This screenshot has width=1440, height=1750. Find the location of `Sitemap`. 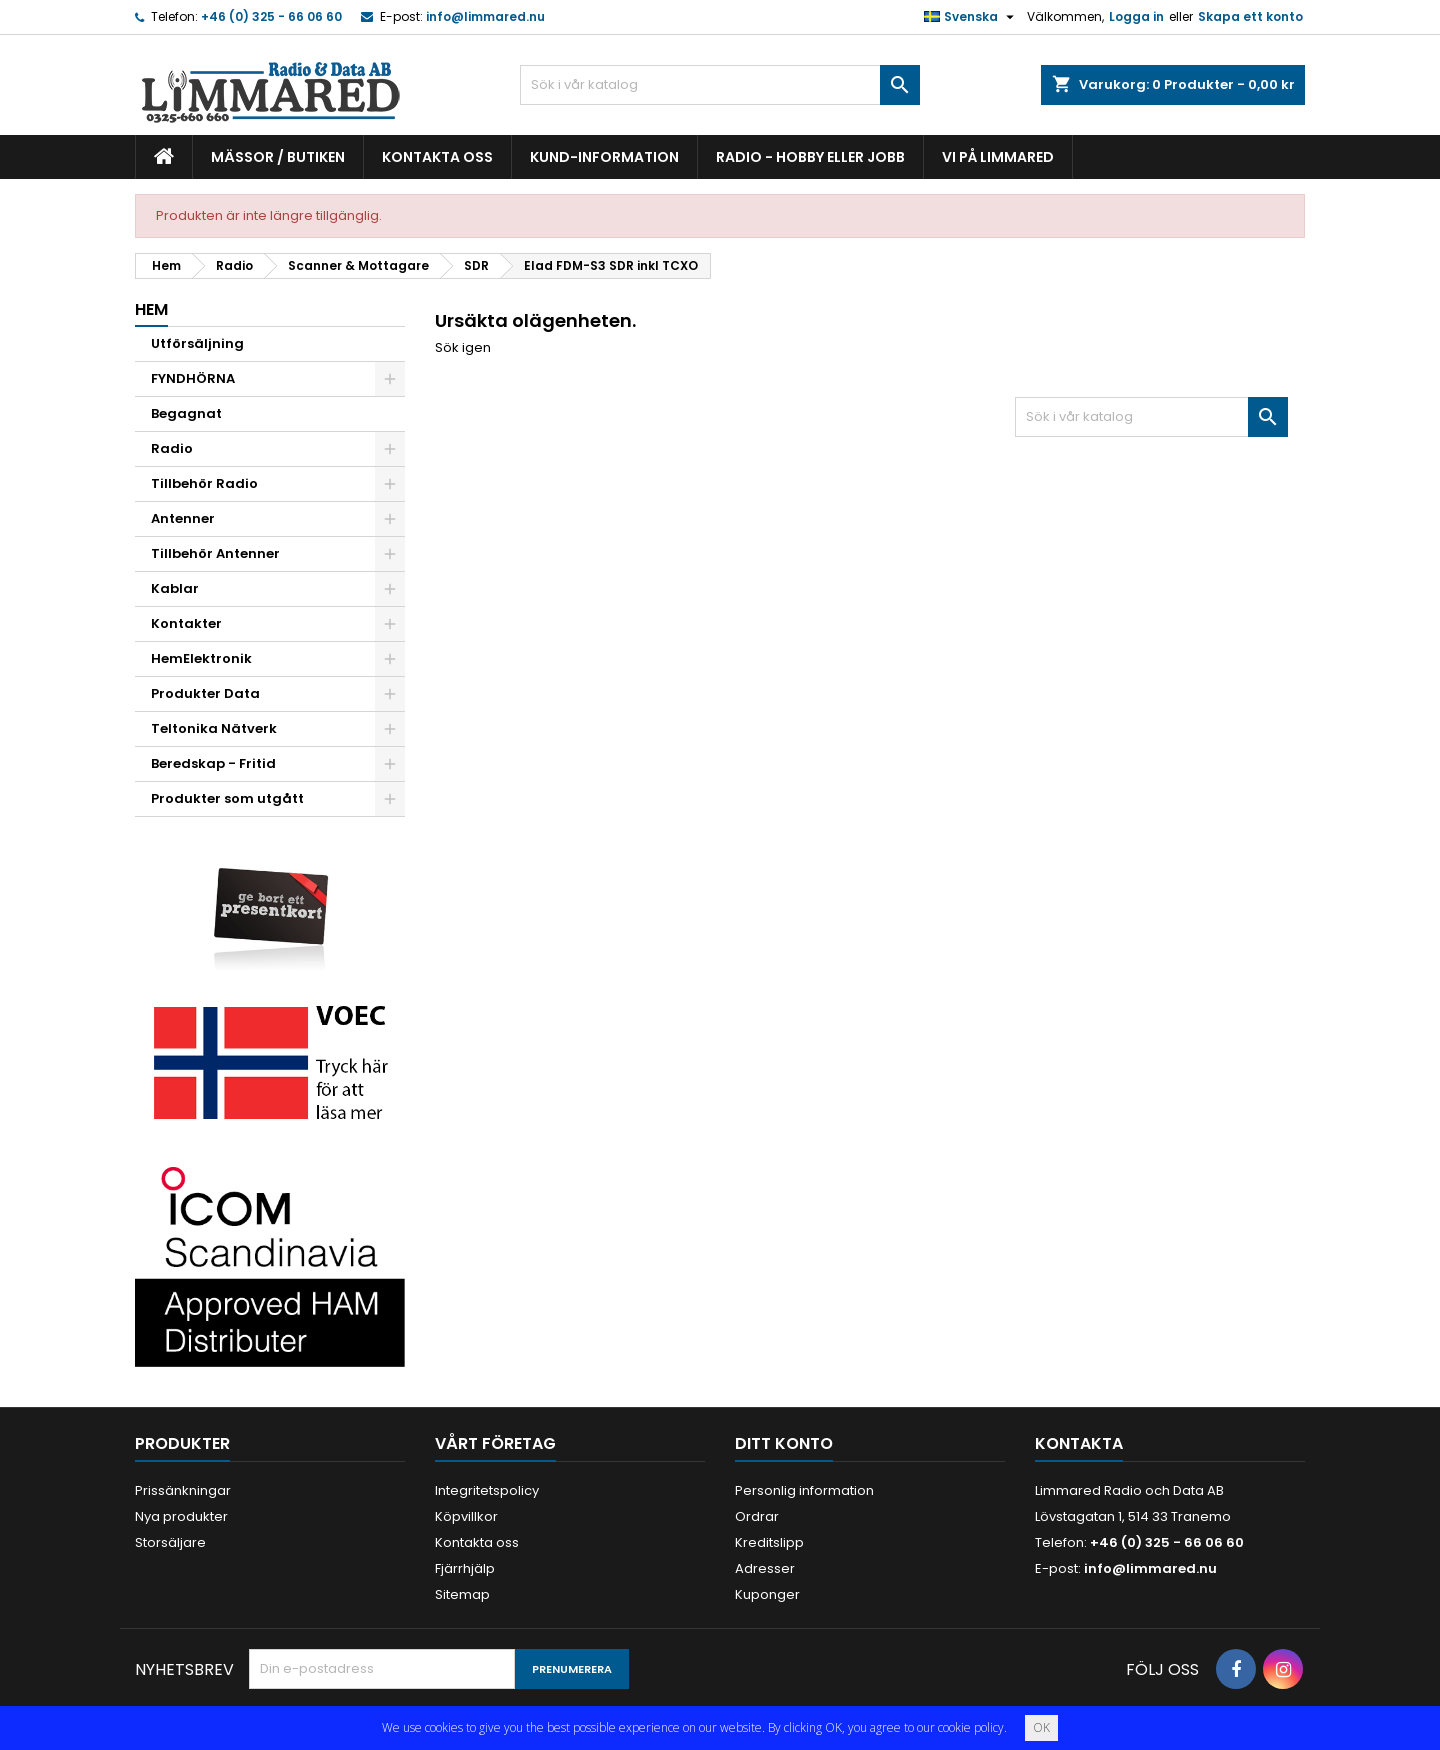

Sitemap is located at coordinates (462, 1594).